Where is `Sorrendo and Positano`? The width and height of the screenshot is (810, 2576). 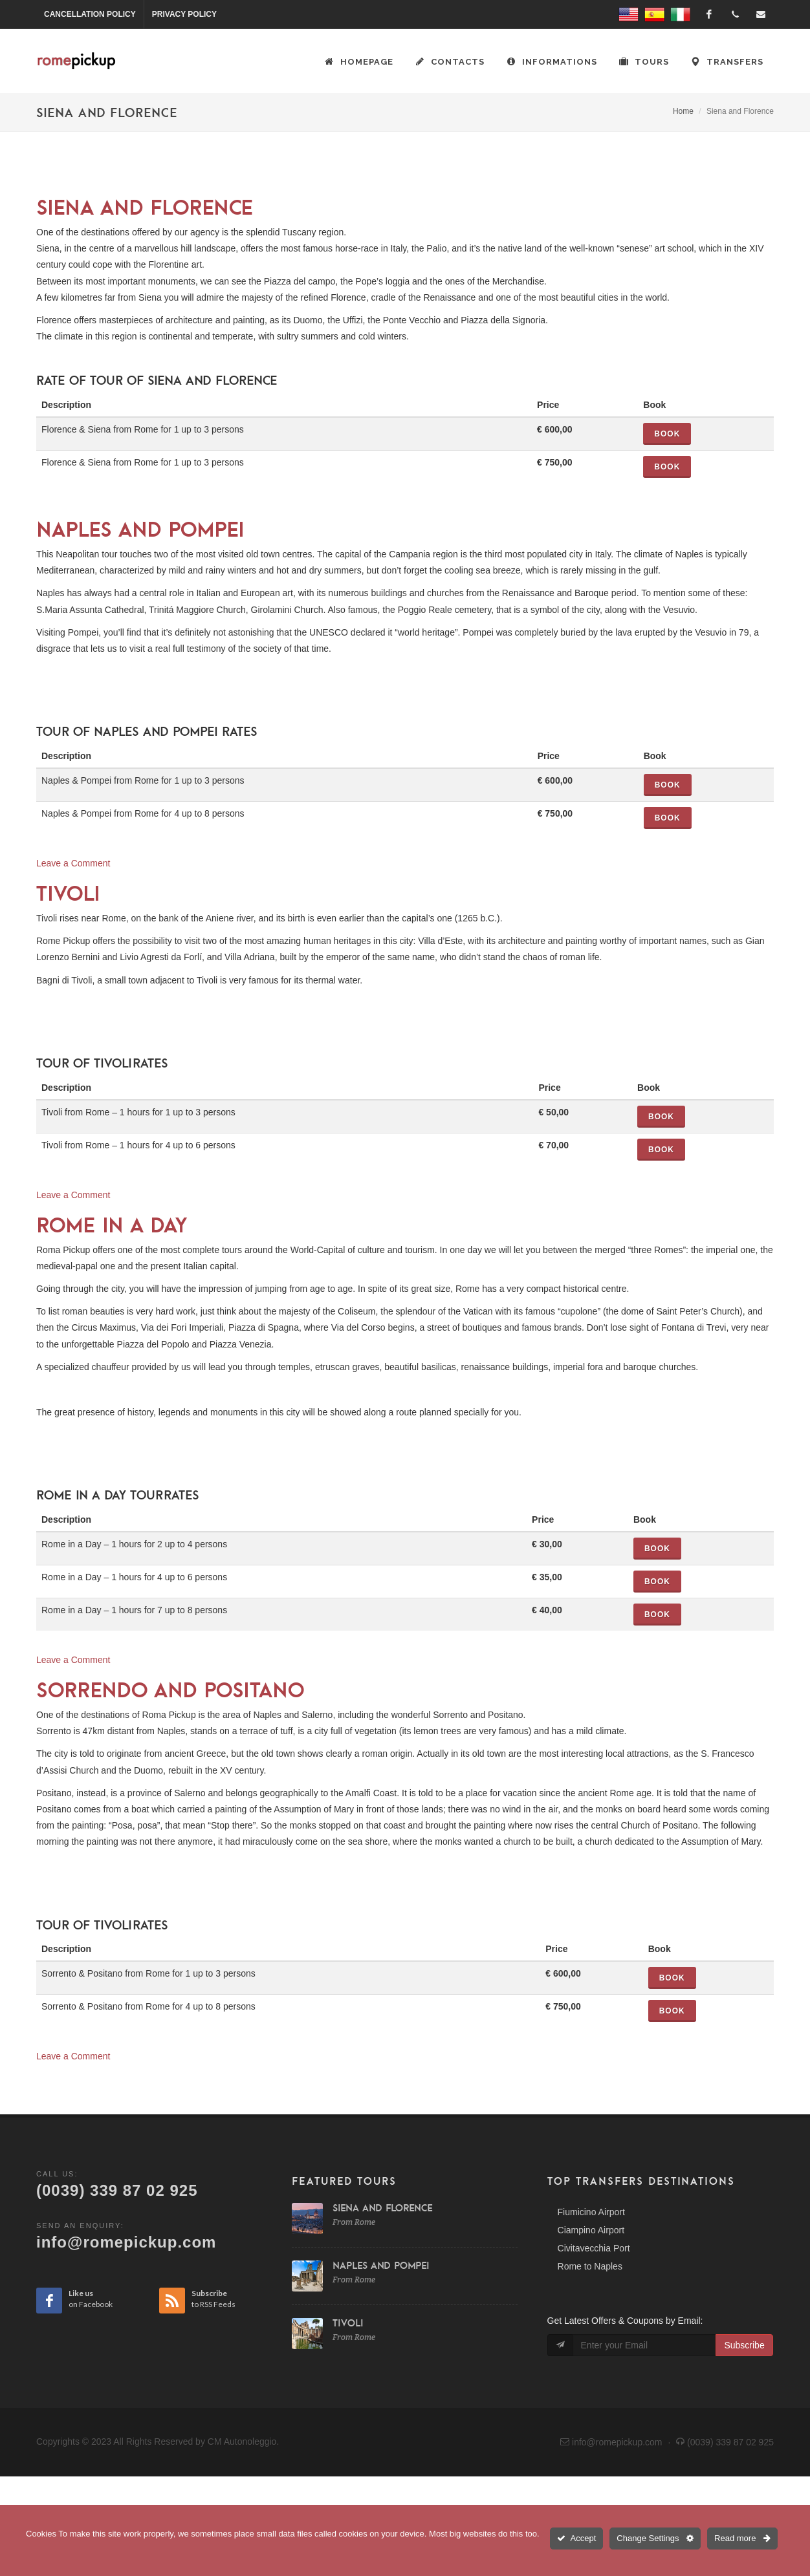 Sorrendo and Positano is located at coordinates (170, 1689).